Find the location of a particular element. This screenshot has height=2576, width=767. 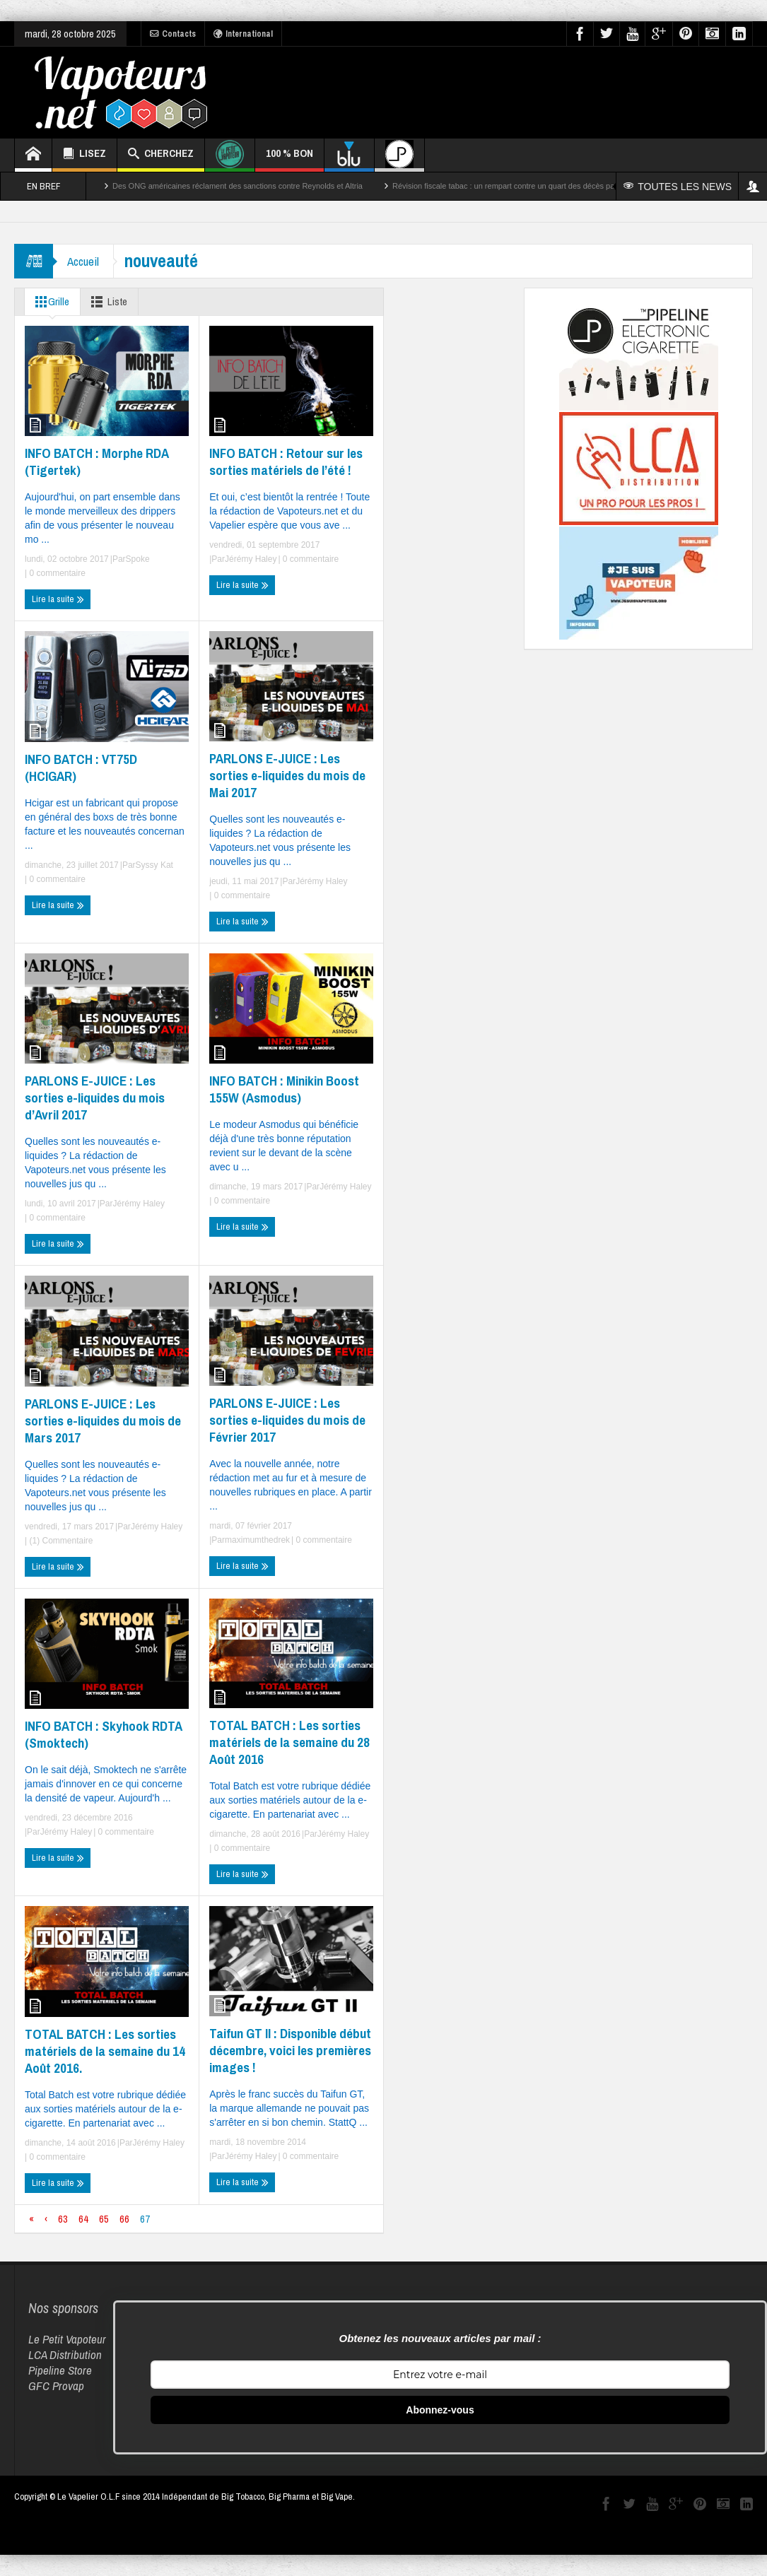

Abonnez-vous is located at coordinates (440, 2410).